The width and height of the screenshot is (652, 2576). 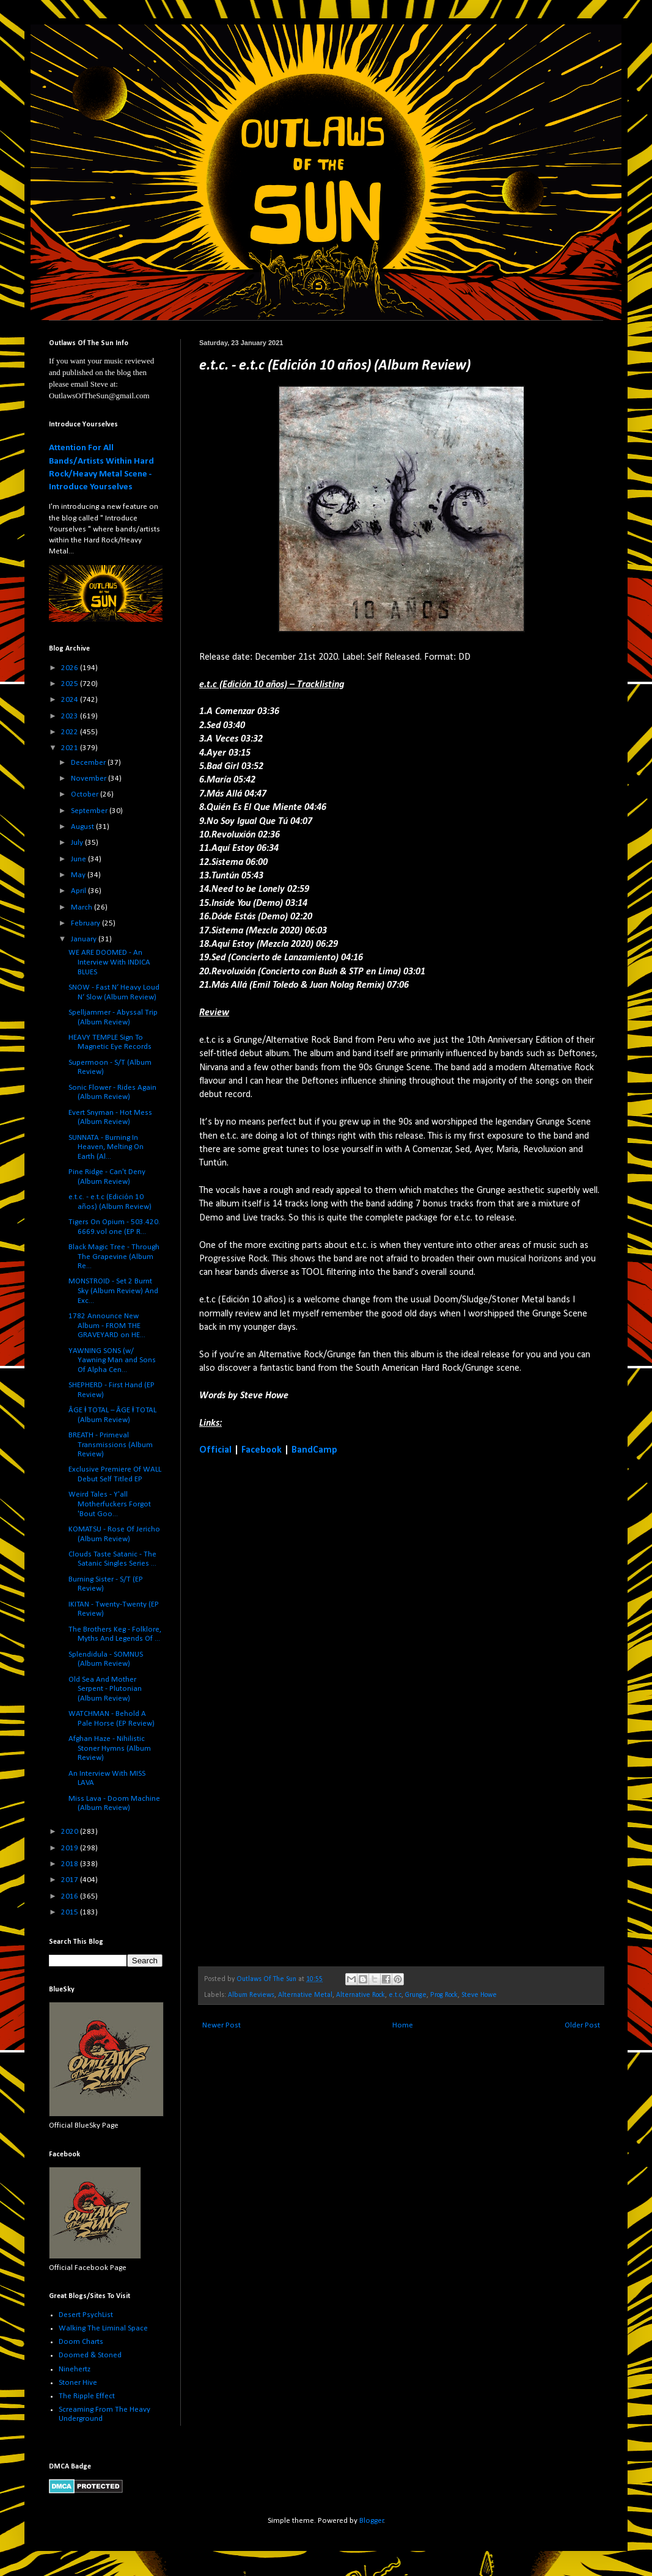 I want to click on Official, so click(x=215, y=1450).